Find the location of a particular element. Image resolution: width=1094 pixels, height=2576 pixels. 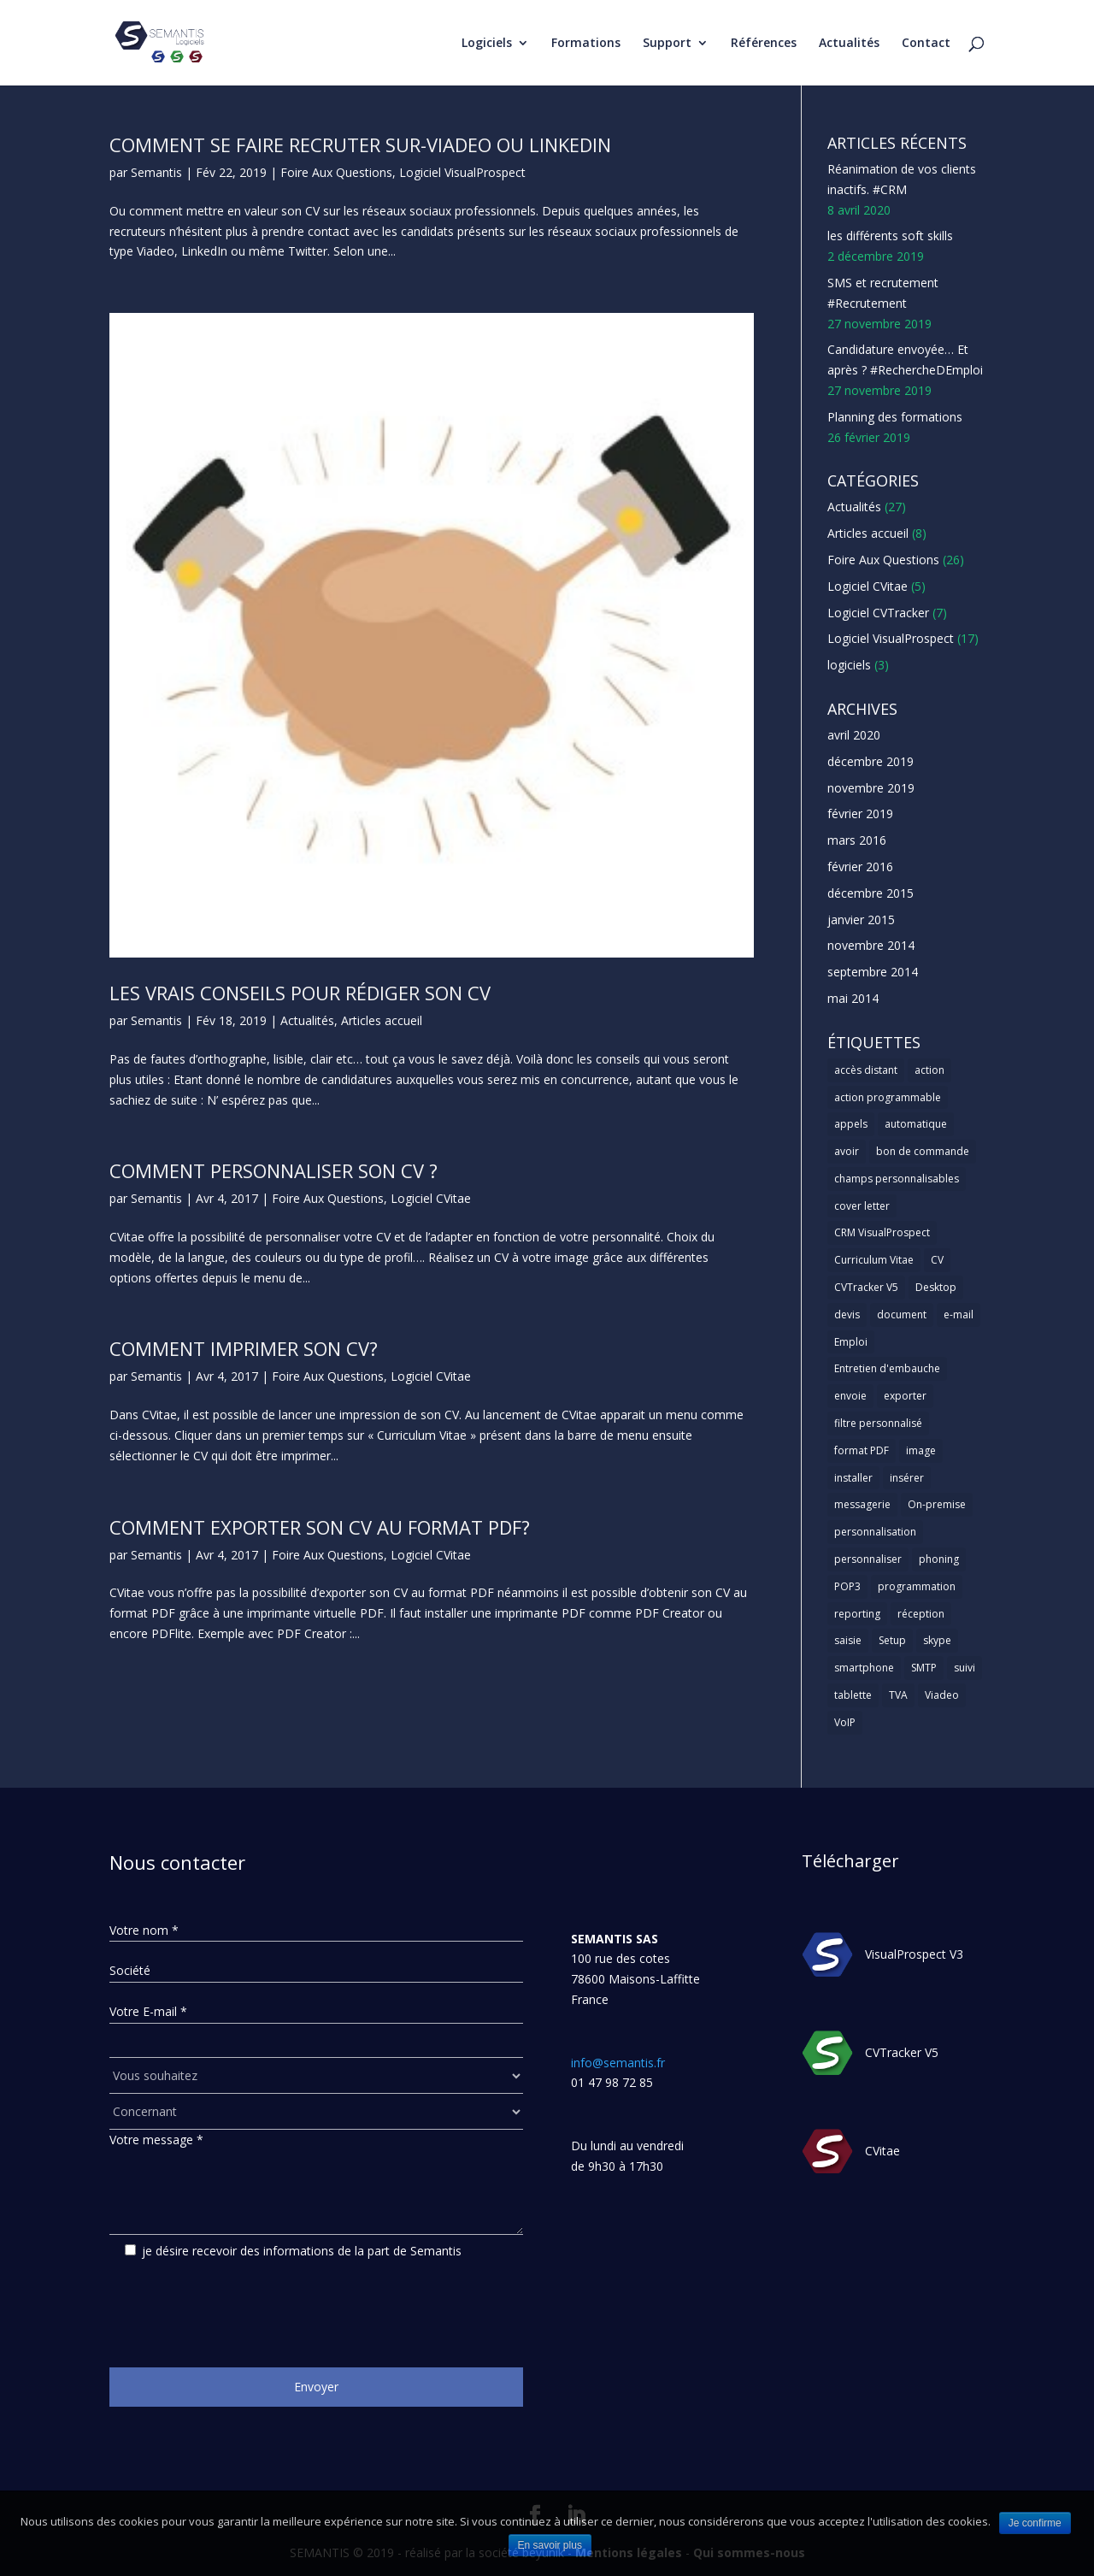

Foire Aux Questions is located at coordinates (336, 172).